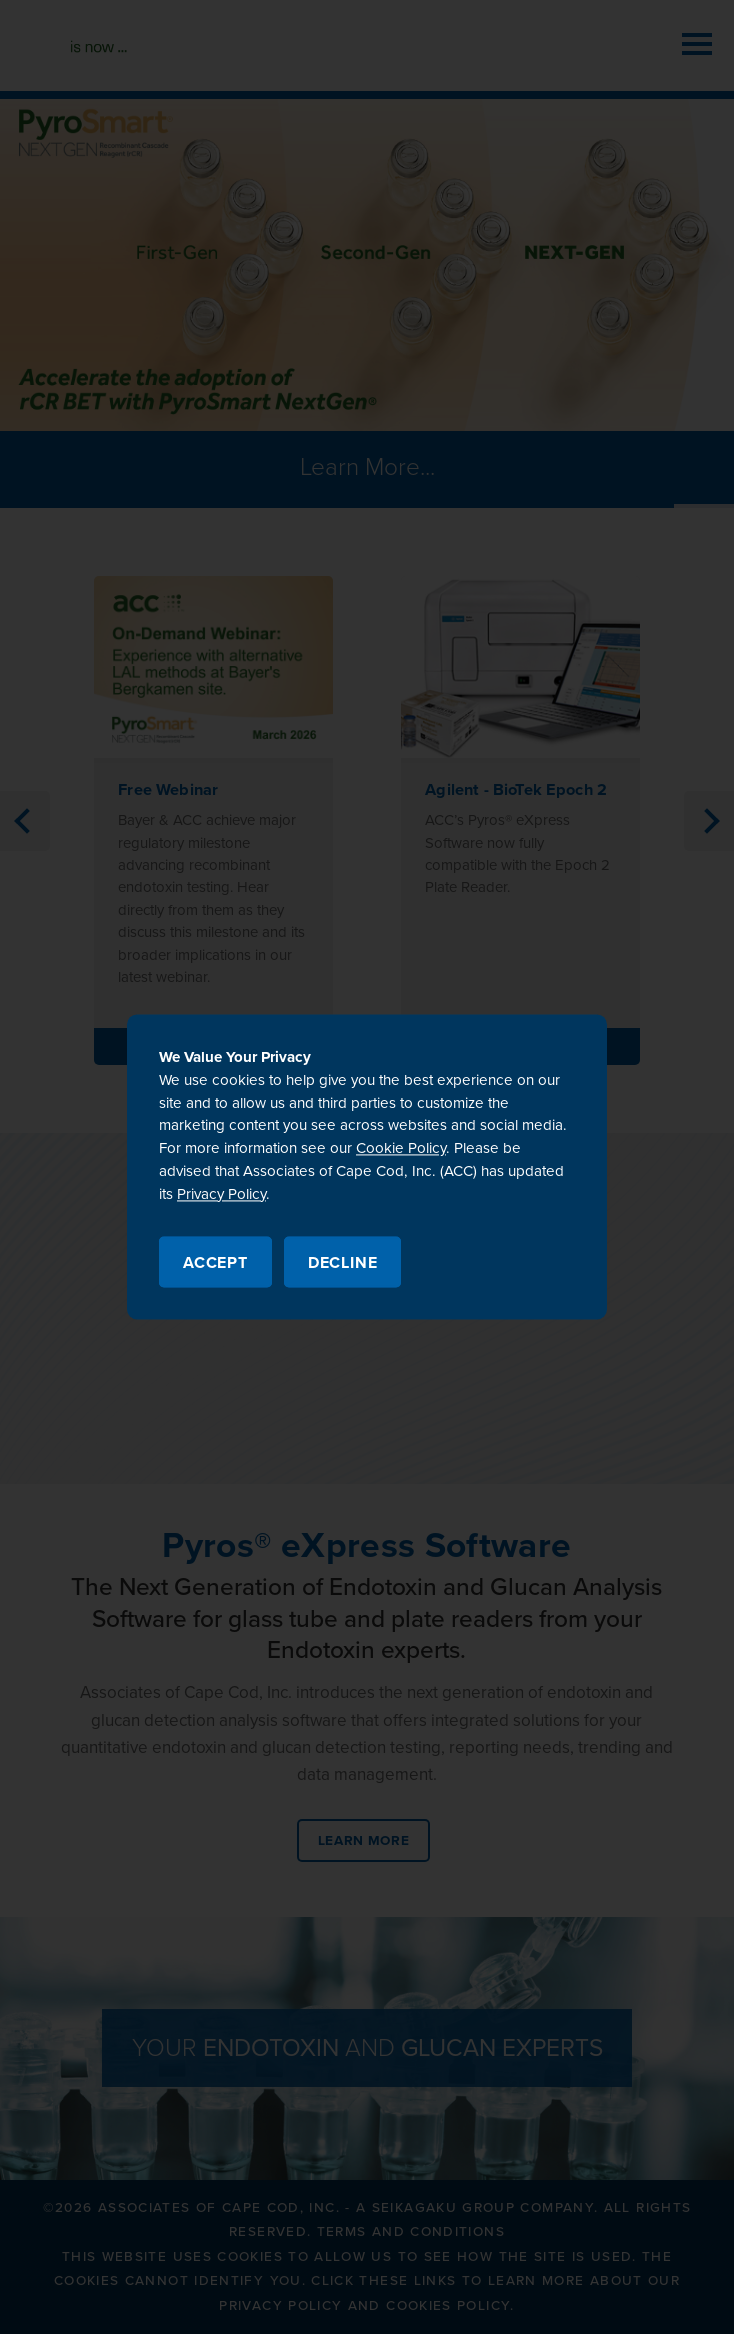 Image resolution: width=734 pixels, height=2334 pixels. What do you see at coordinates (401, 1149) in the screenshot?
I see `Cookie Policy` at bounding box center [401, 1149].